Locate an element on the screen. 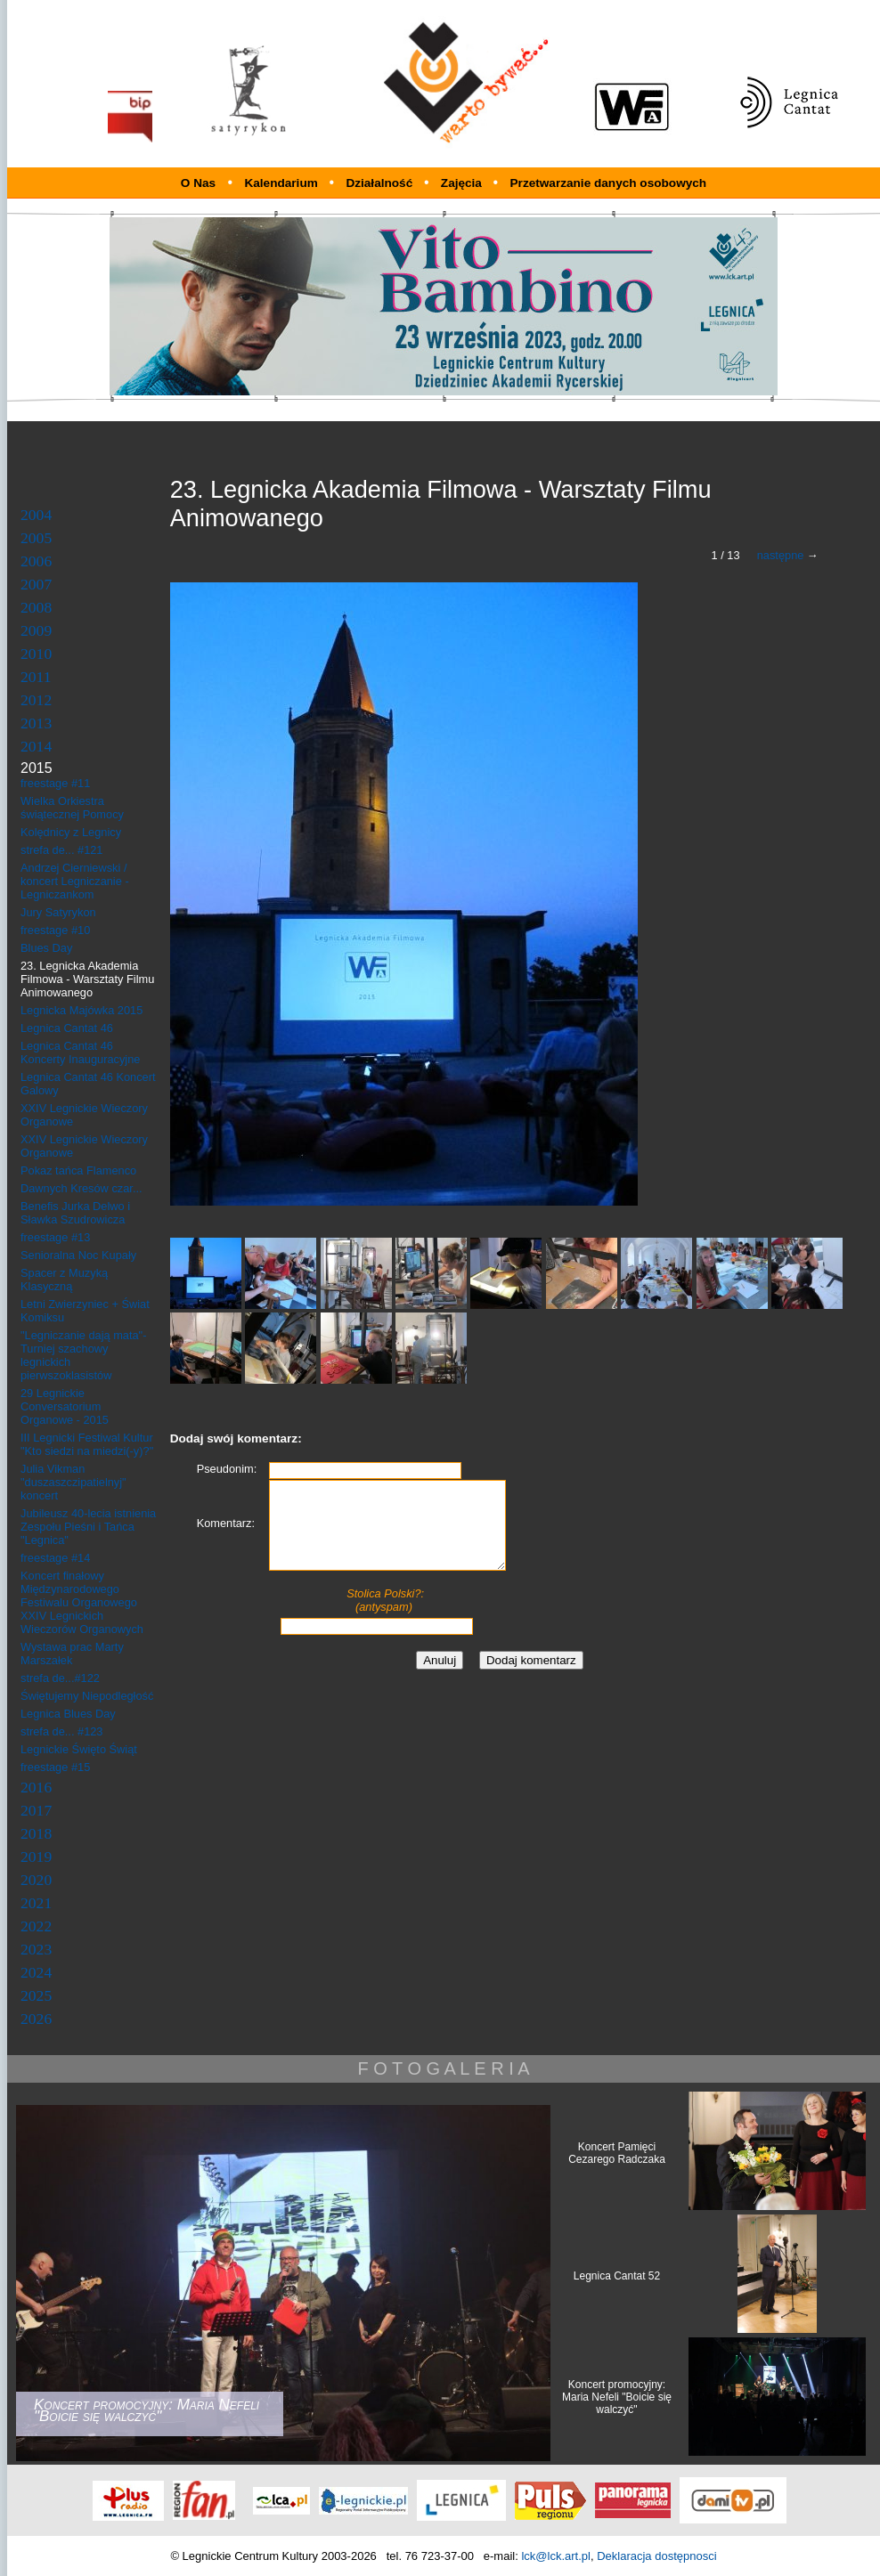 This screenshot has height=2576, width=880. Benefis Jurka Delwo i Sławka Szudrowicza is located at coordinates (75, 1212).